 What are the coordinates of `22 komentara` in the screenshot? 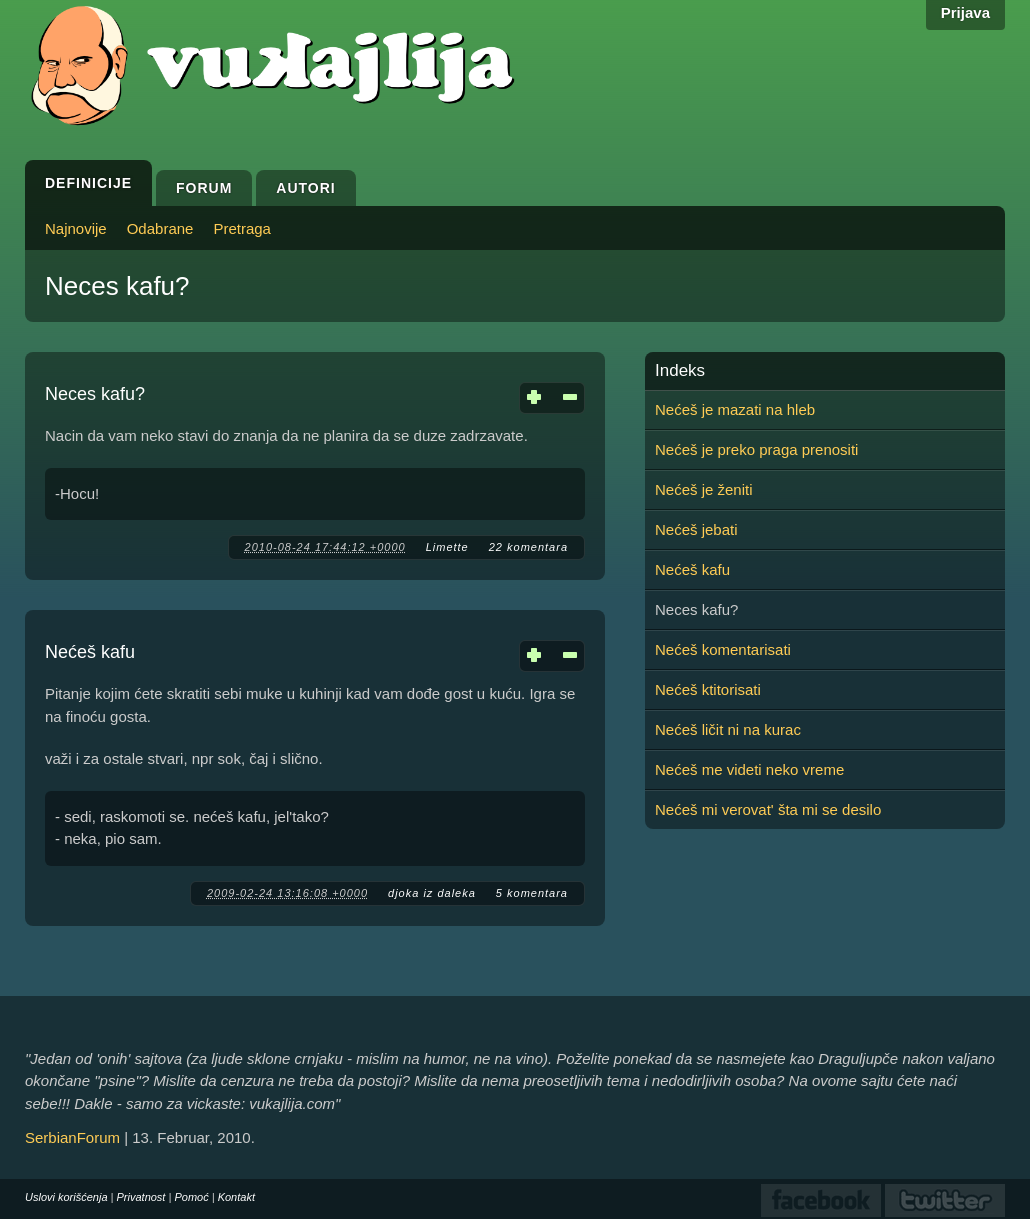 It's located at (528, 547).